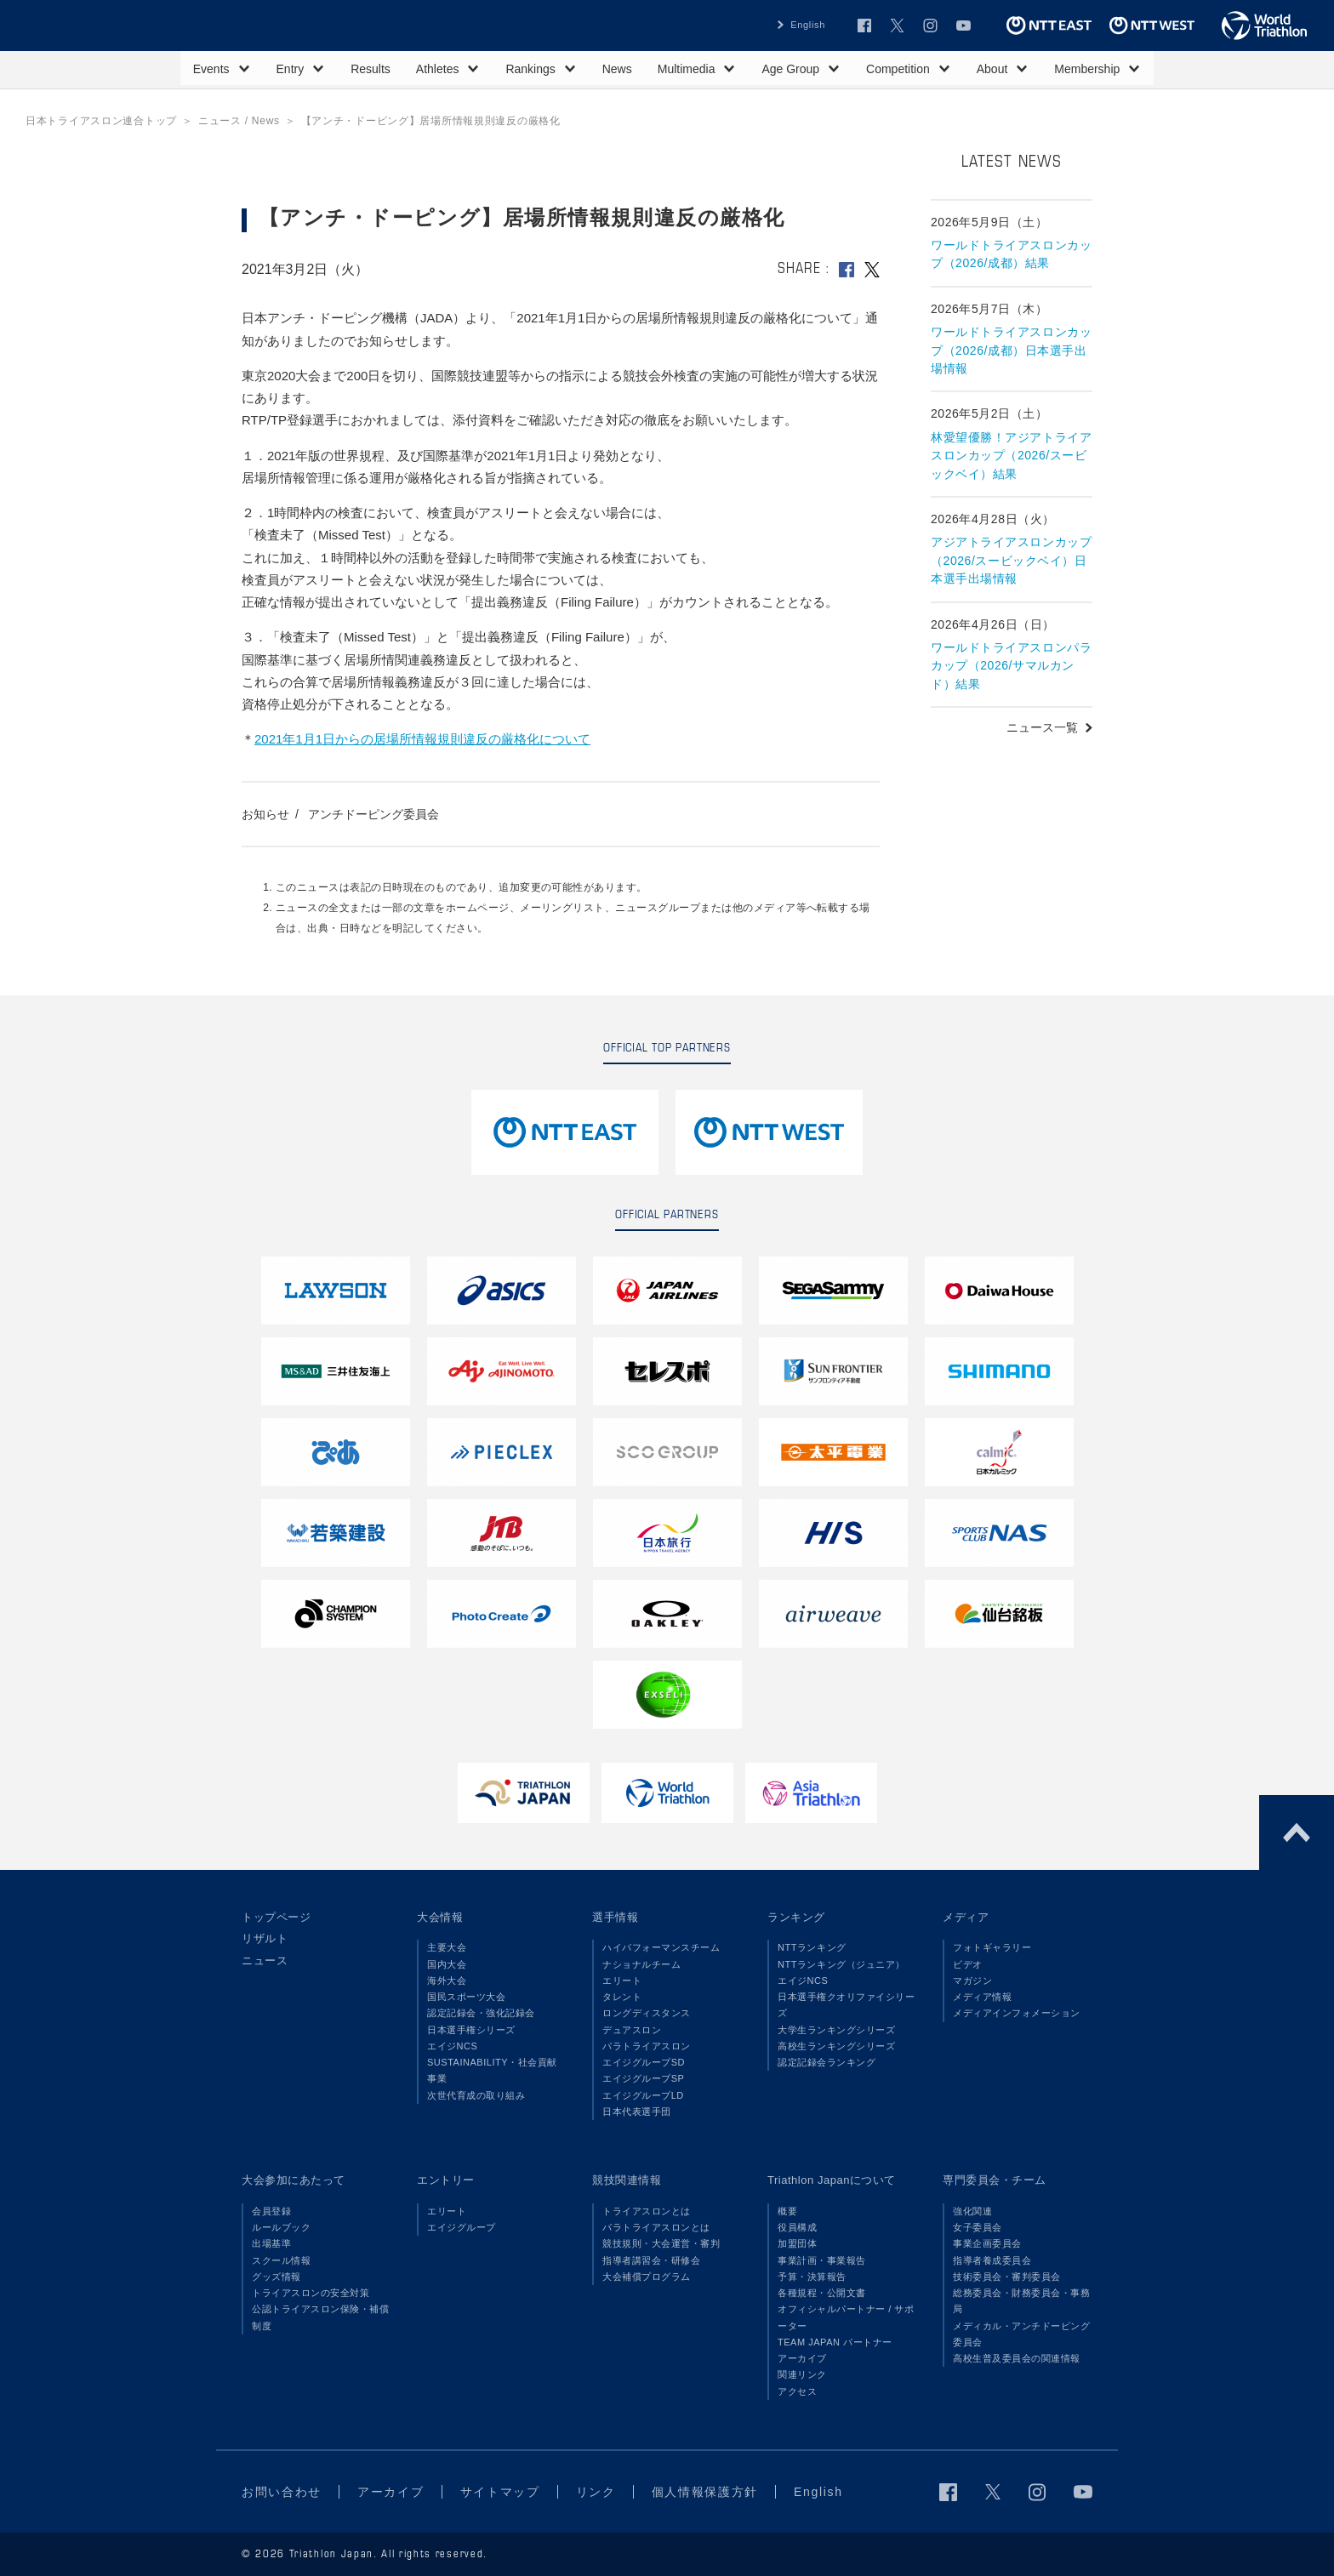  I want to click on エリート, so click(621, 1980).